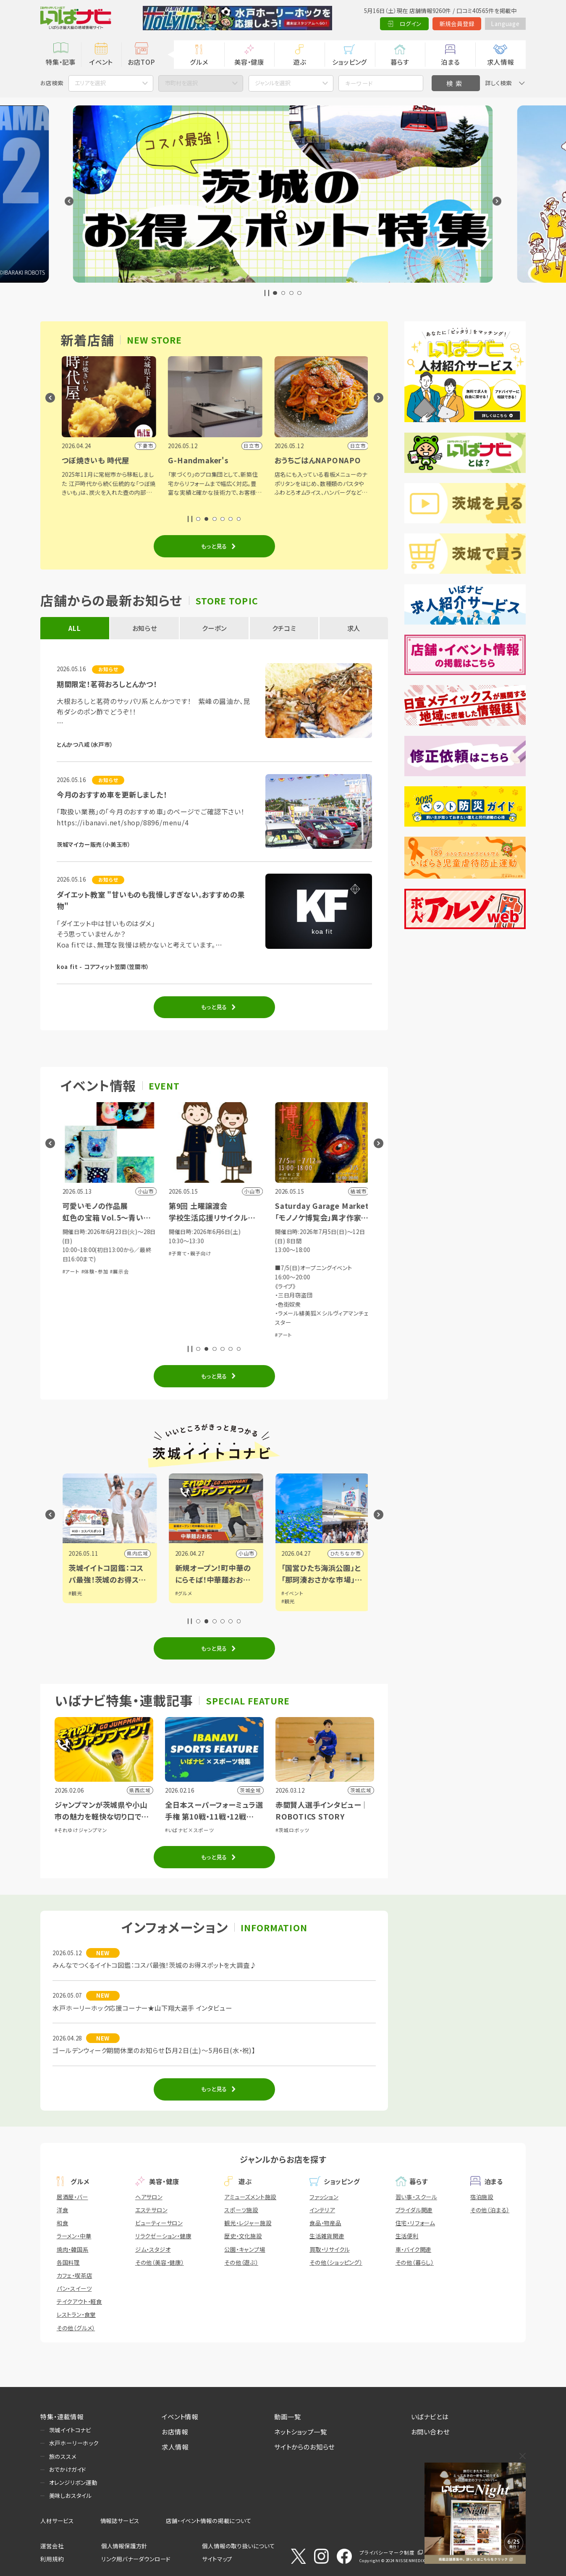 The image size is (566, 2576). I want to click on #講演・講習会, so click(106, 1316).